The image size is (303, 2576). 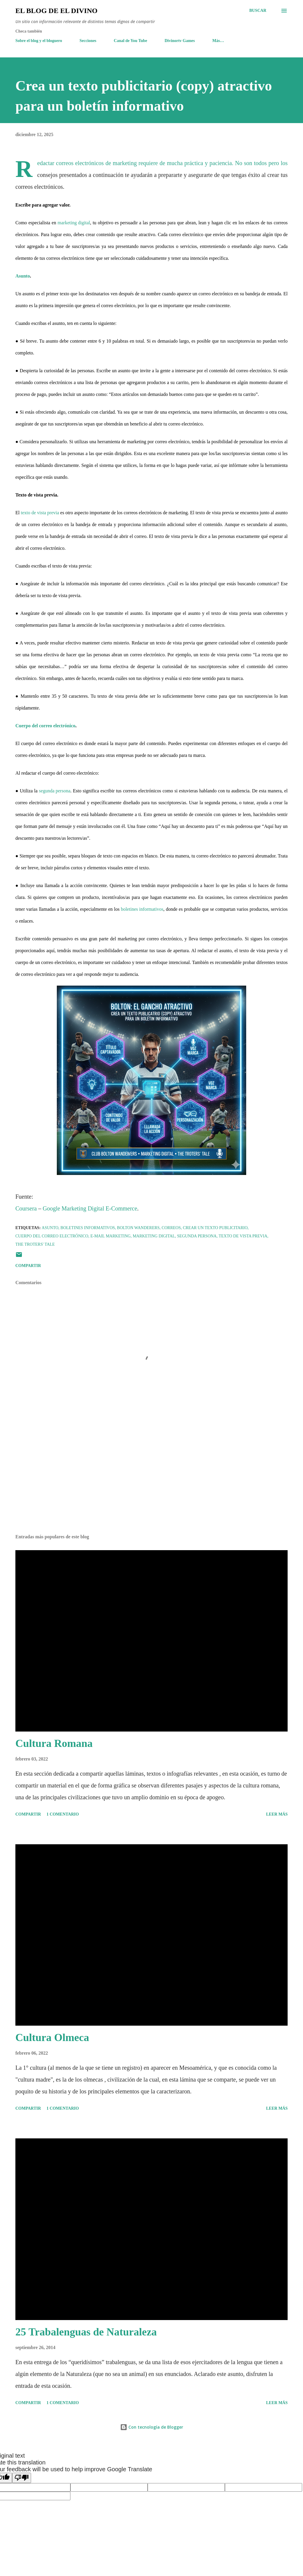 What do you see at coordinates (54, 792) in the screenshot?
I see `segunda persona` at bounding box center [54, 792].